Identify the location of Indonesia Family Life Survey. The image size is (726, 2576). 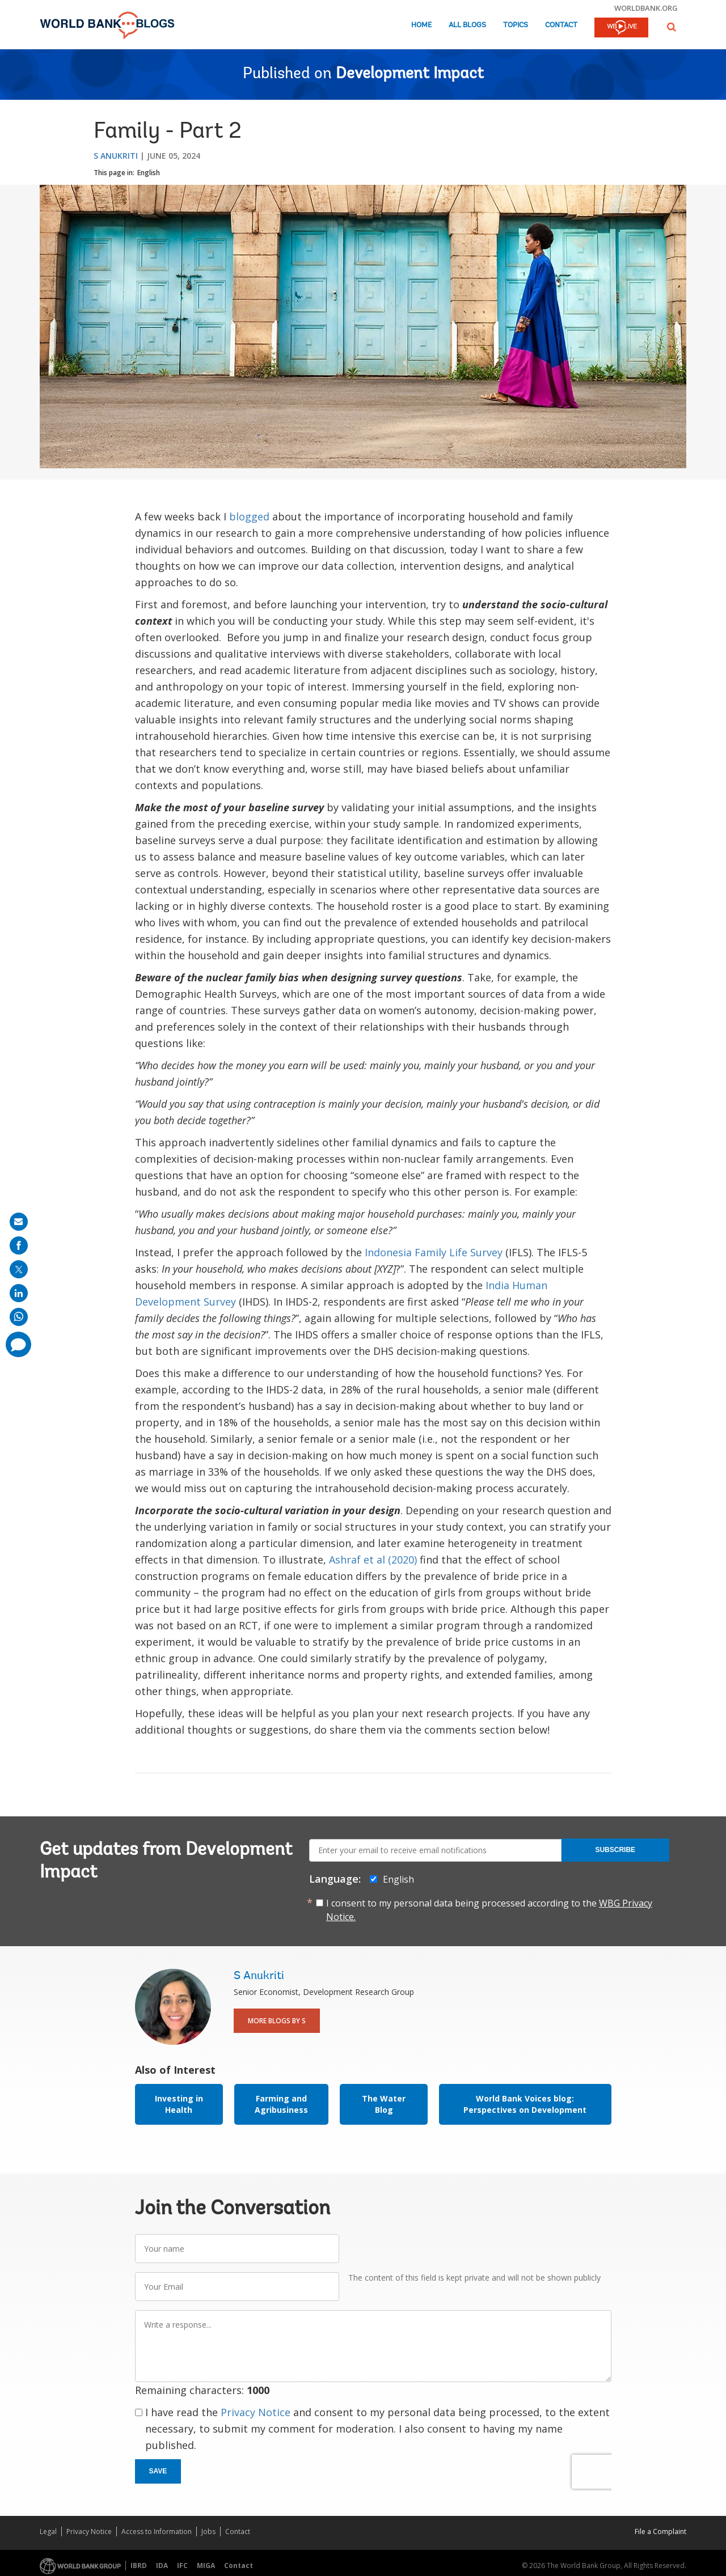
(434, 1252).